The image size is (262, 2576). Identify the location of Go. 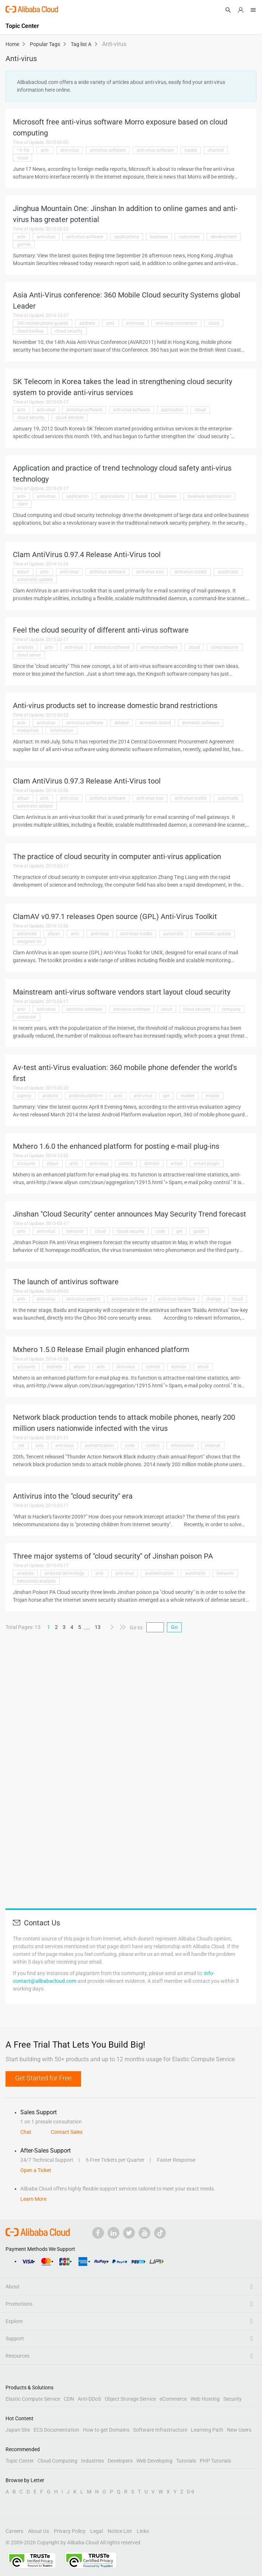
(174, 1627).